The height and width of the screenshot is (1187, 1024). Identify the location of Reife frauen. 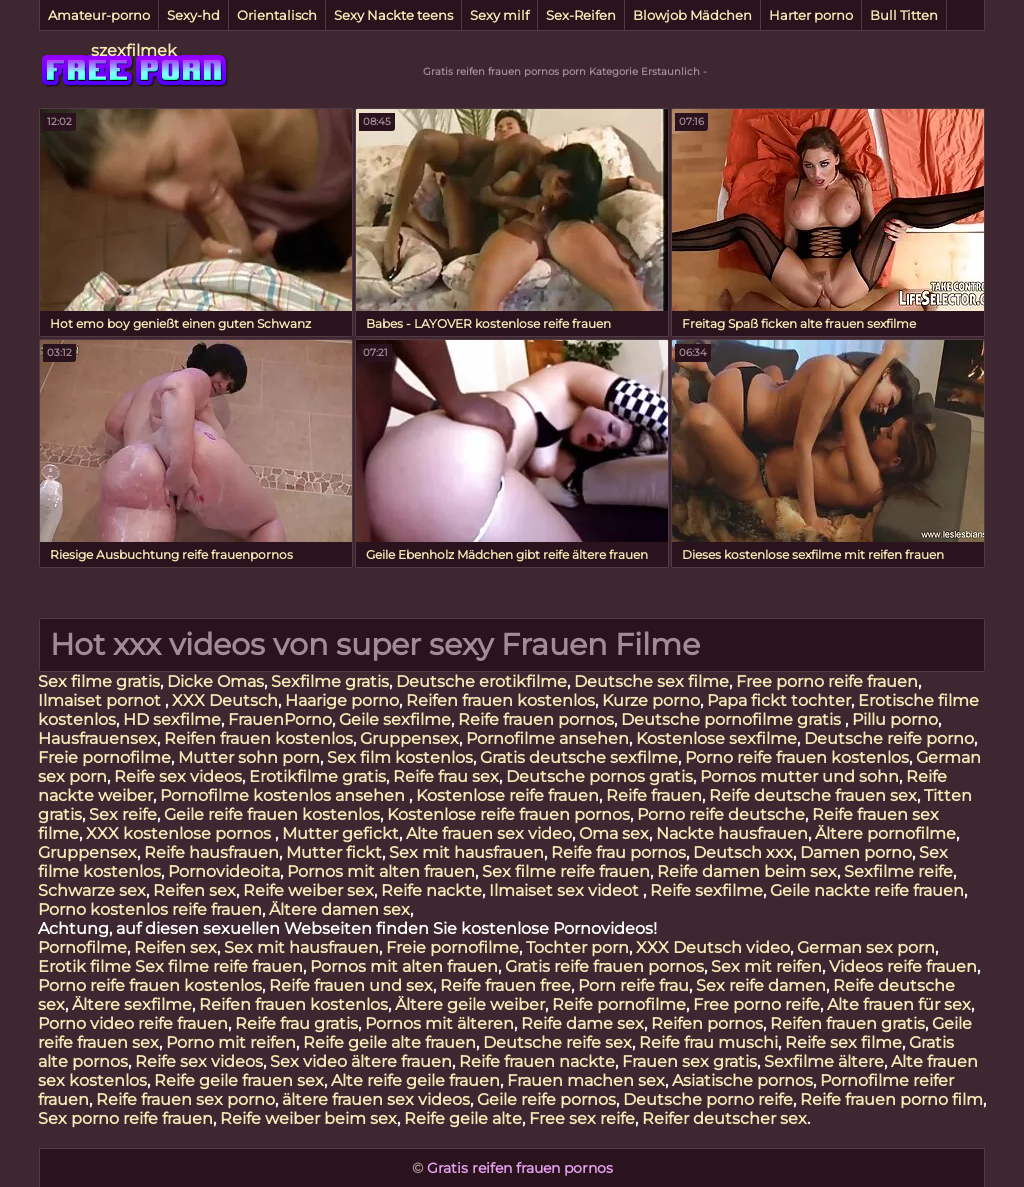
(654, 795).